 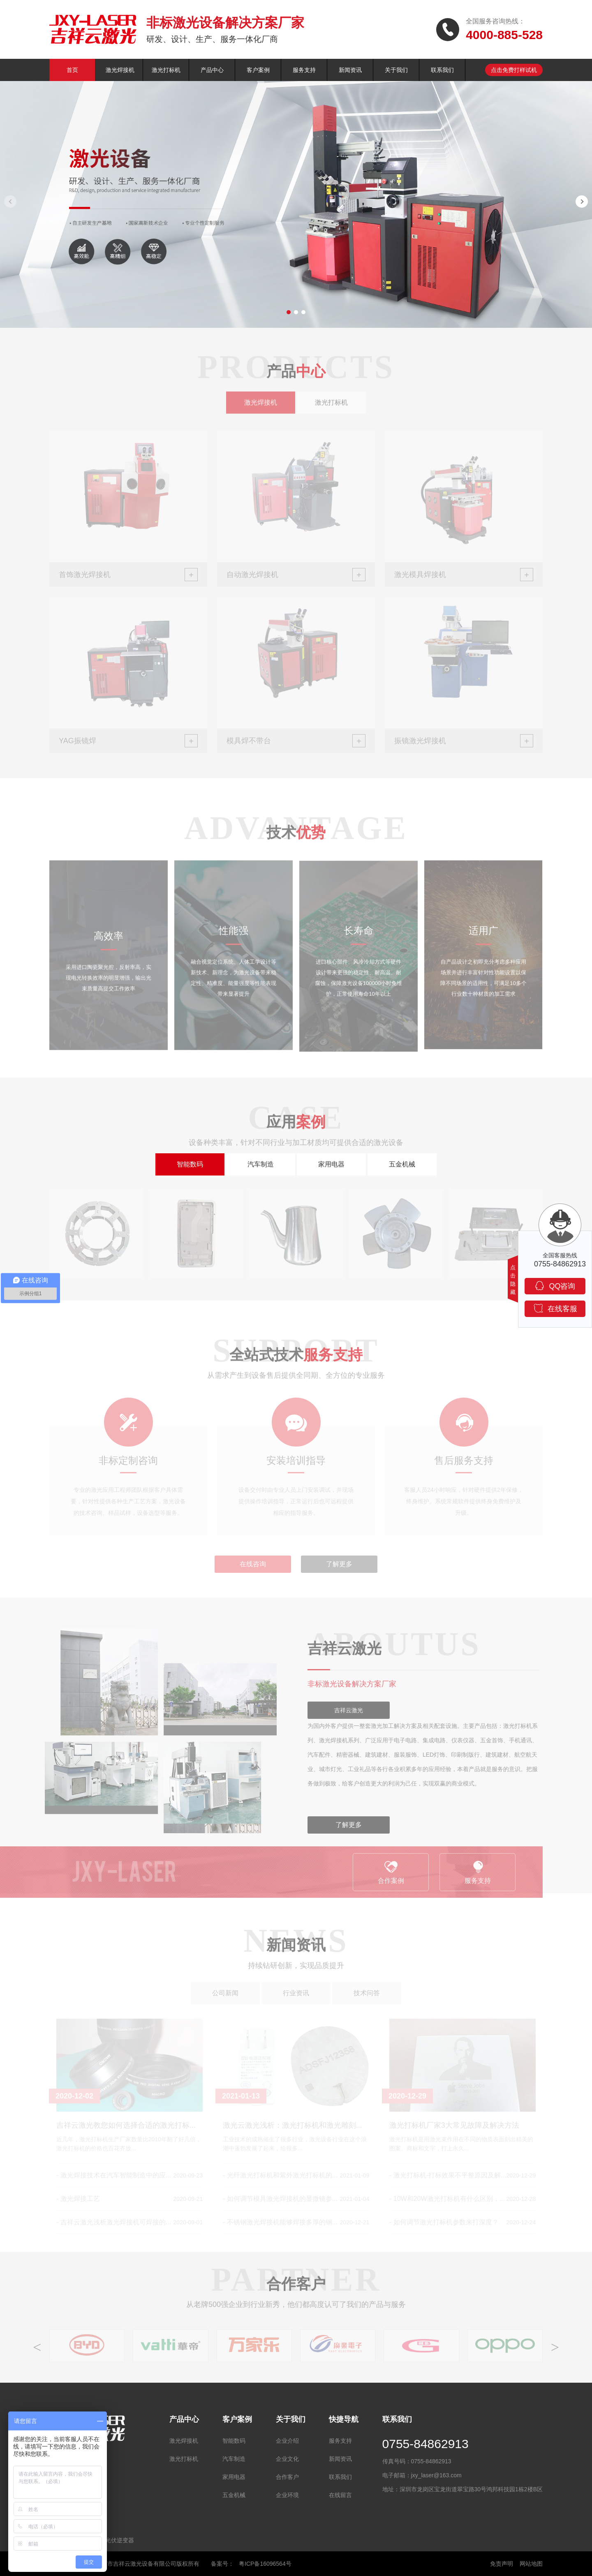 What do you see at coordinates (514, 70) in the screenshot?
I see `点击免费打样试机` at bounding box center [514, 70].